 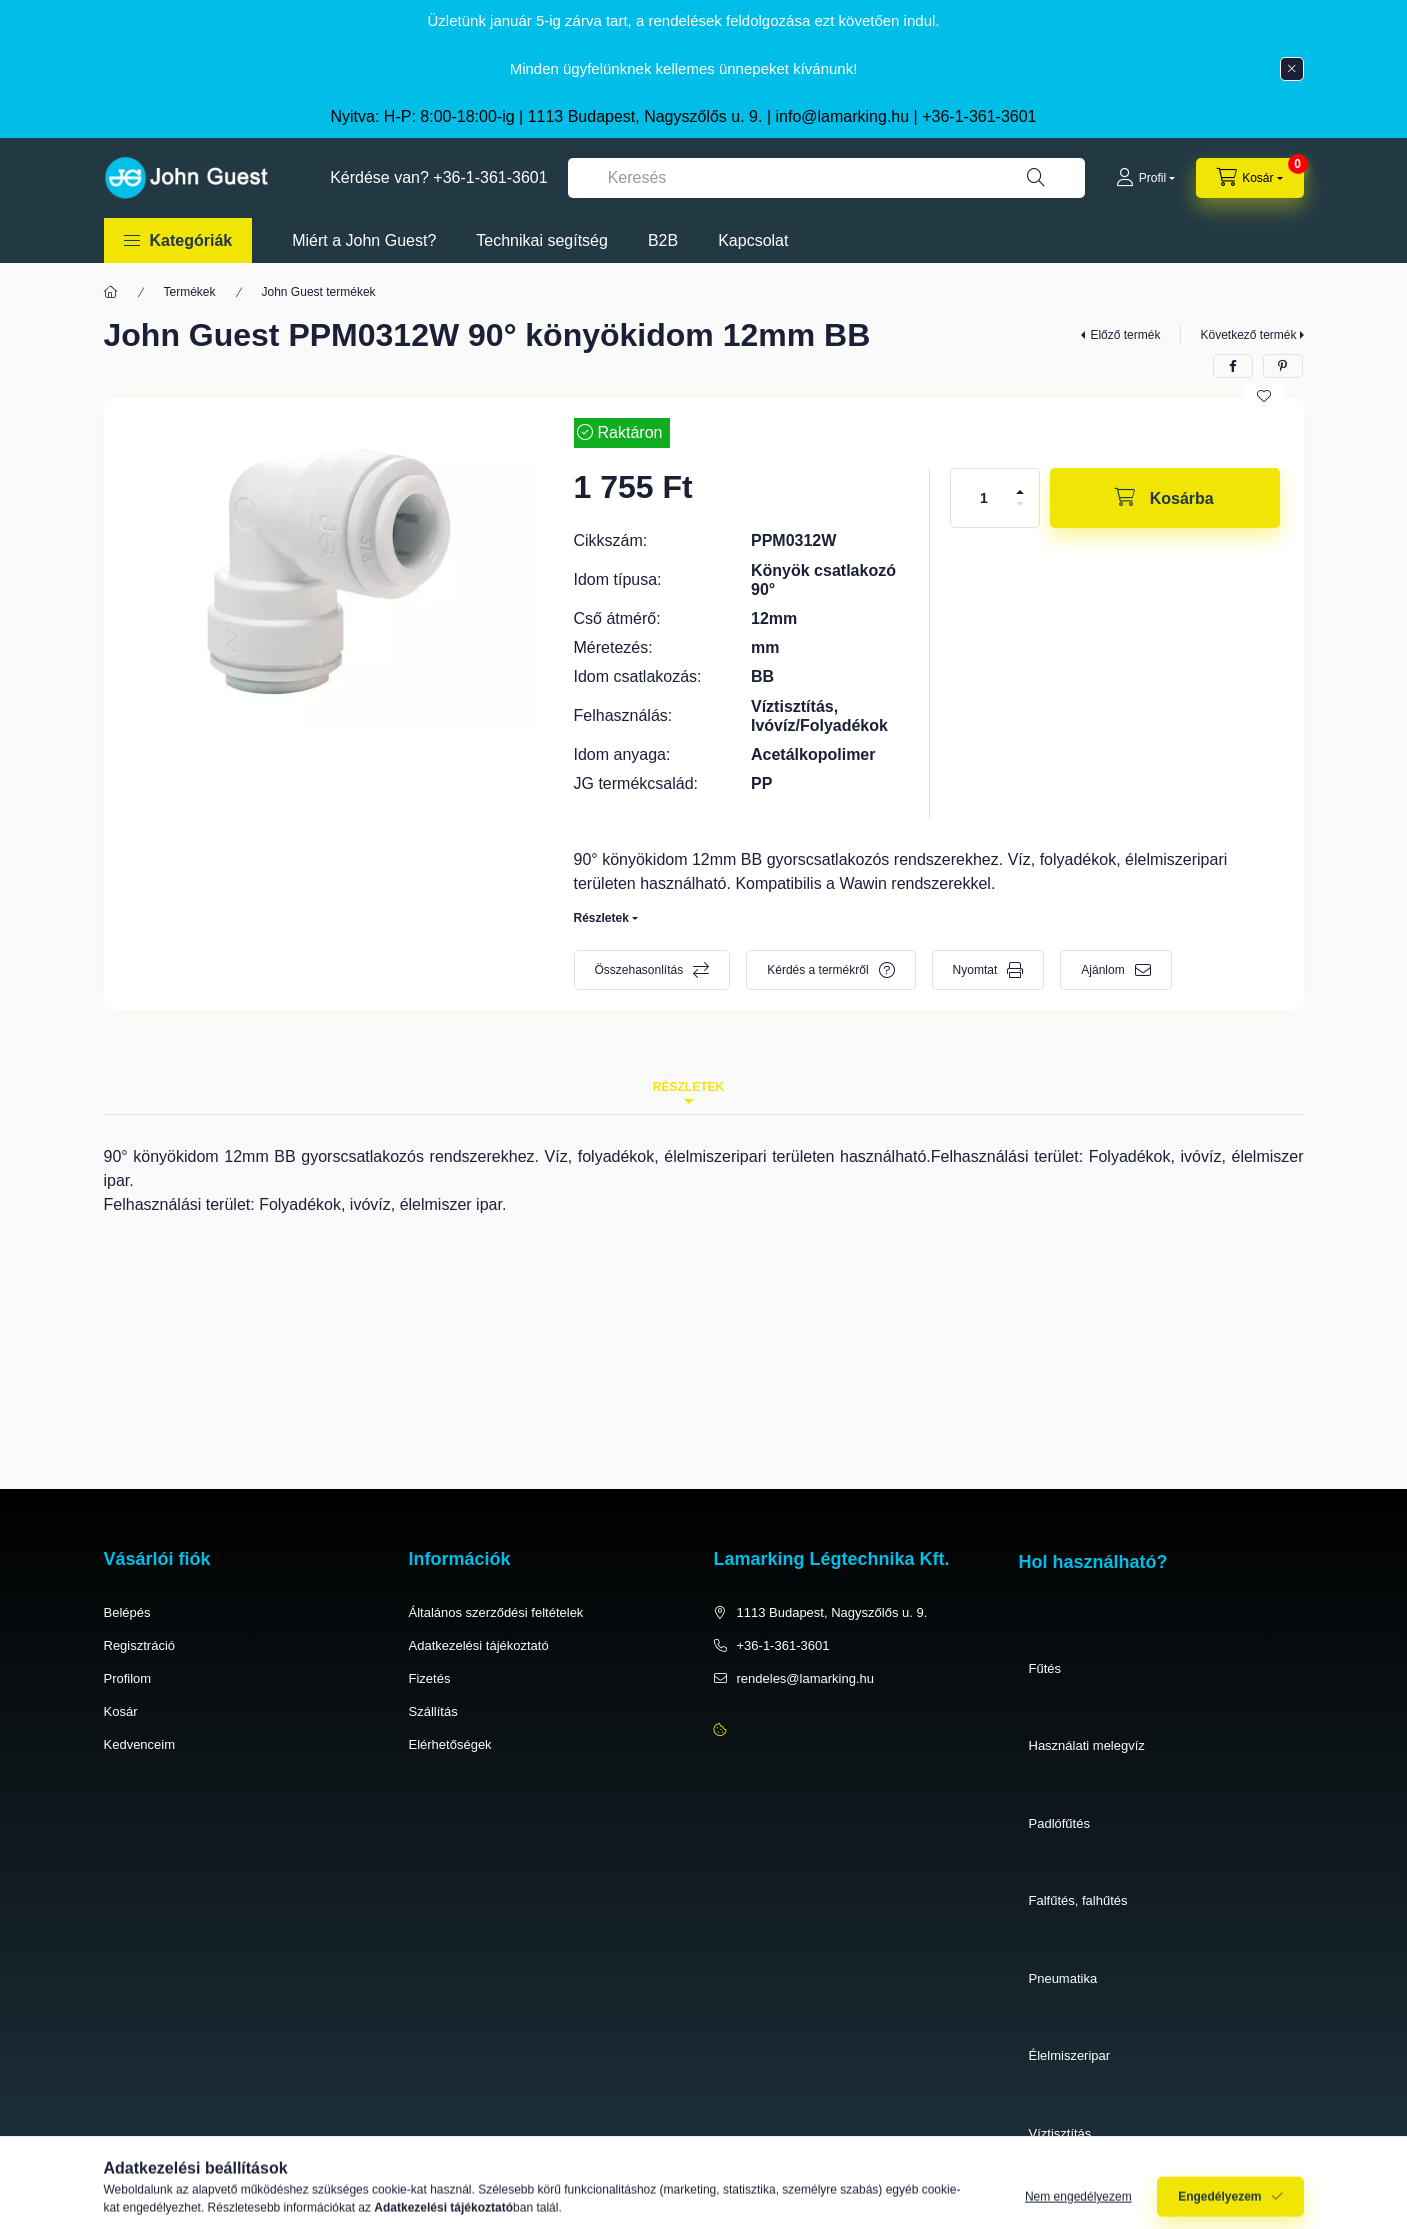 What do you see at coordinates (979, 116) in the screenshot?
I see `+36-1-361-3601` at bounding box center [979, 116].